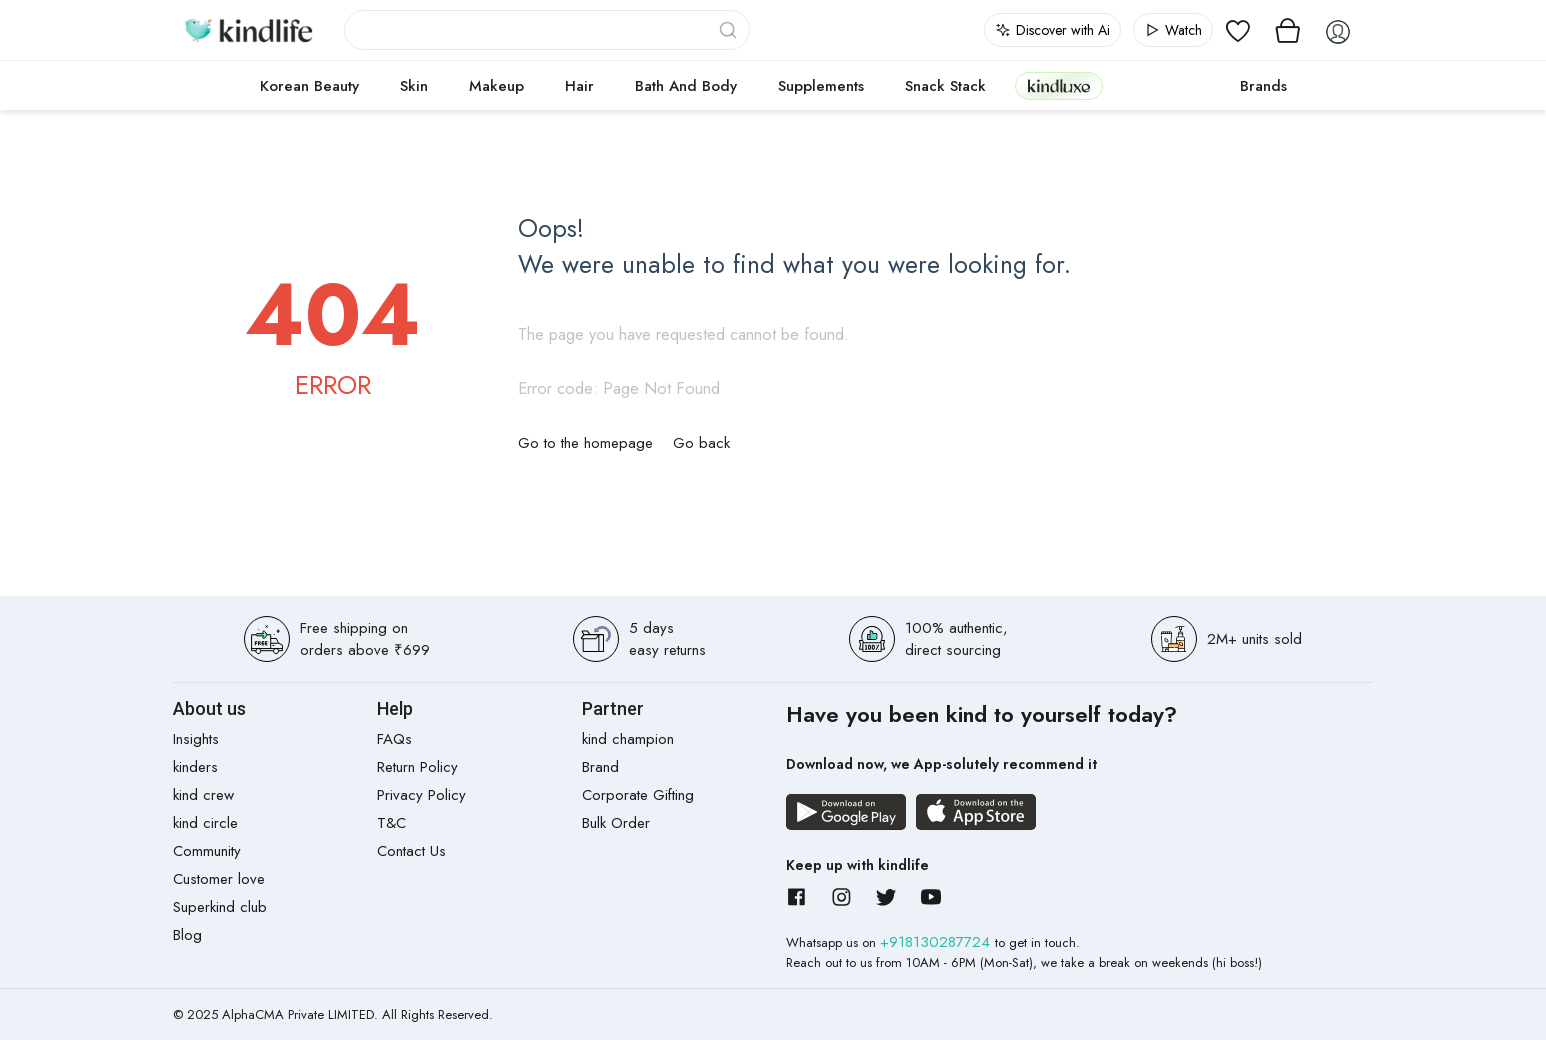 This screenshot has height=1040, width=1546. I want to click on kind champion, so click(628, 739).